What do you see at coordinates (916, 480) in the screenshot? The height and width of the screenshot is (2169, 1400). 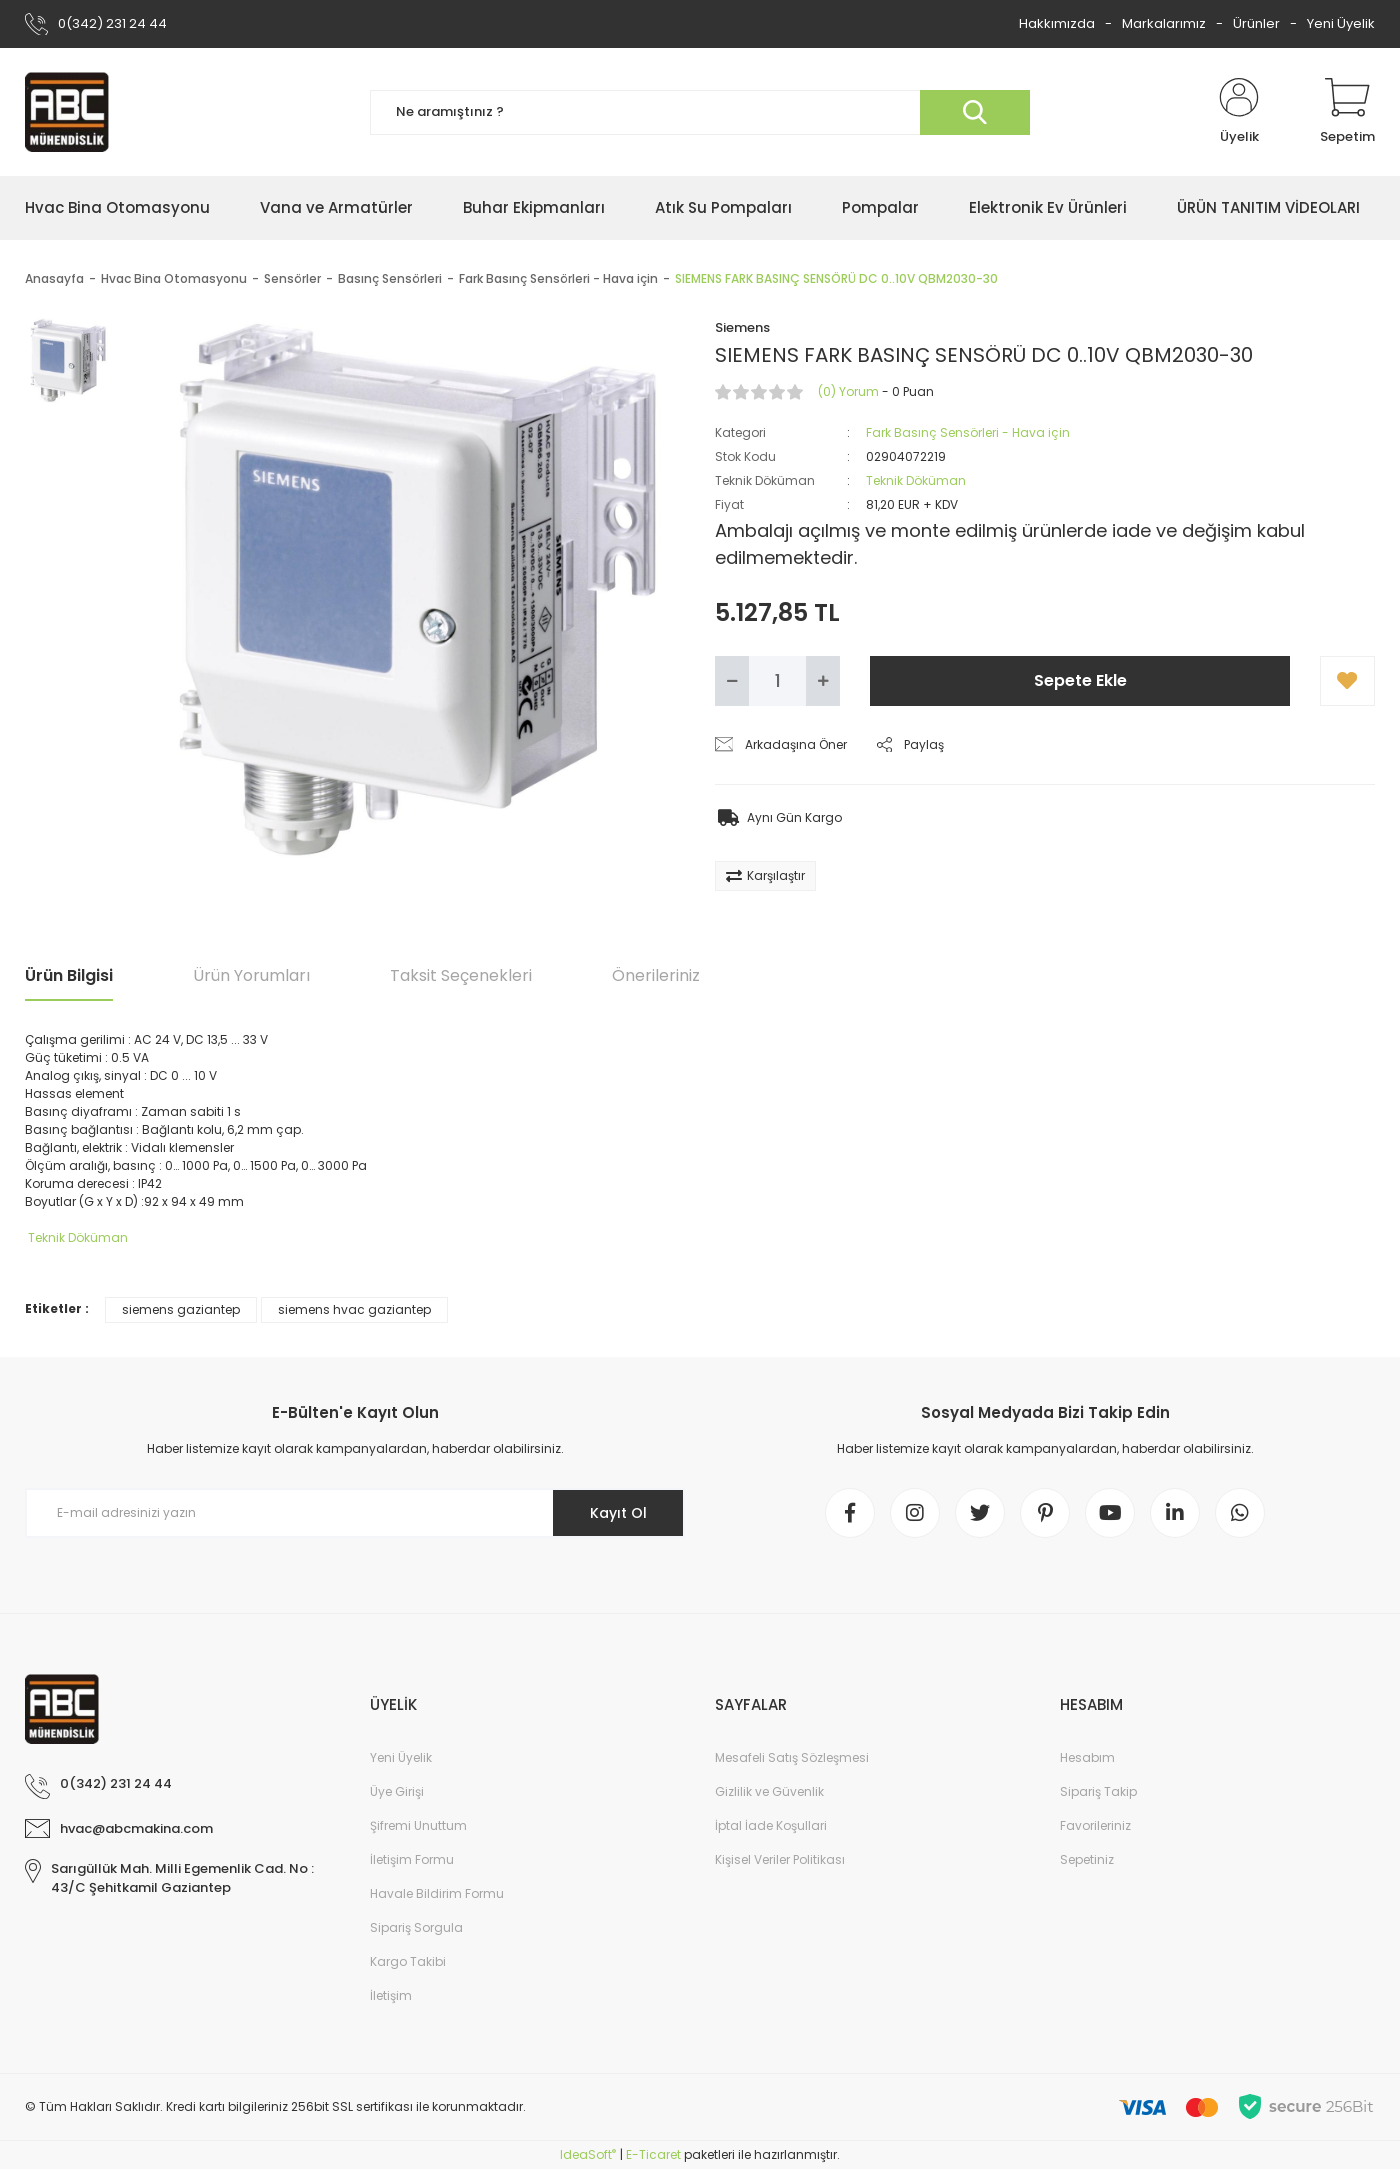 I see `Teknik Döküman` at bounding box center [916, 480].